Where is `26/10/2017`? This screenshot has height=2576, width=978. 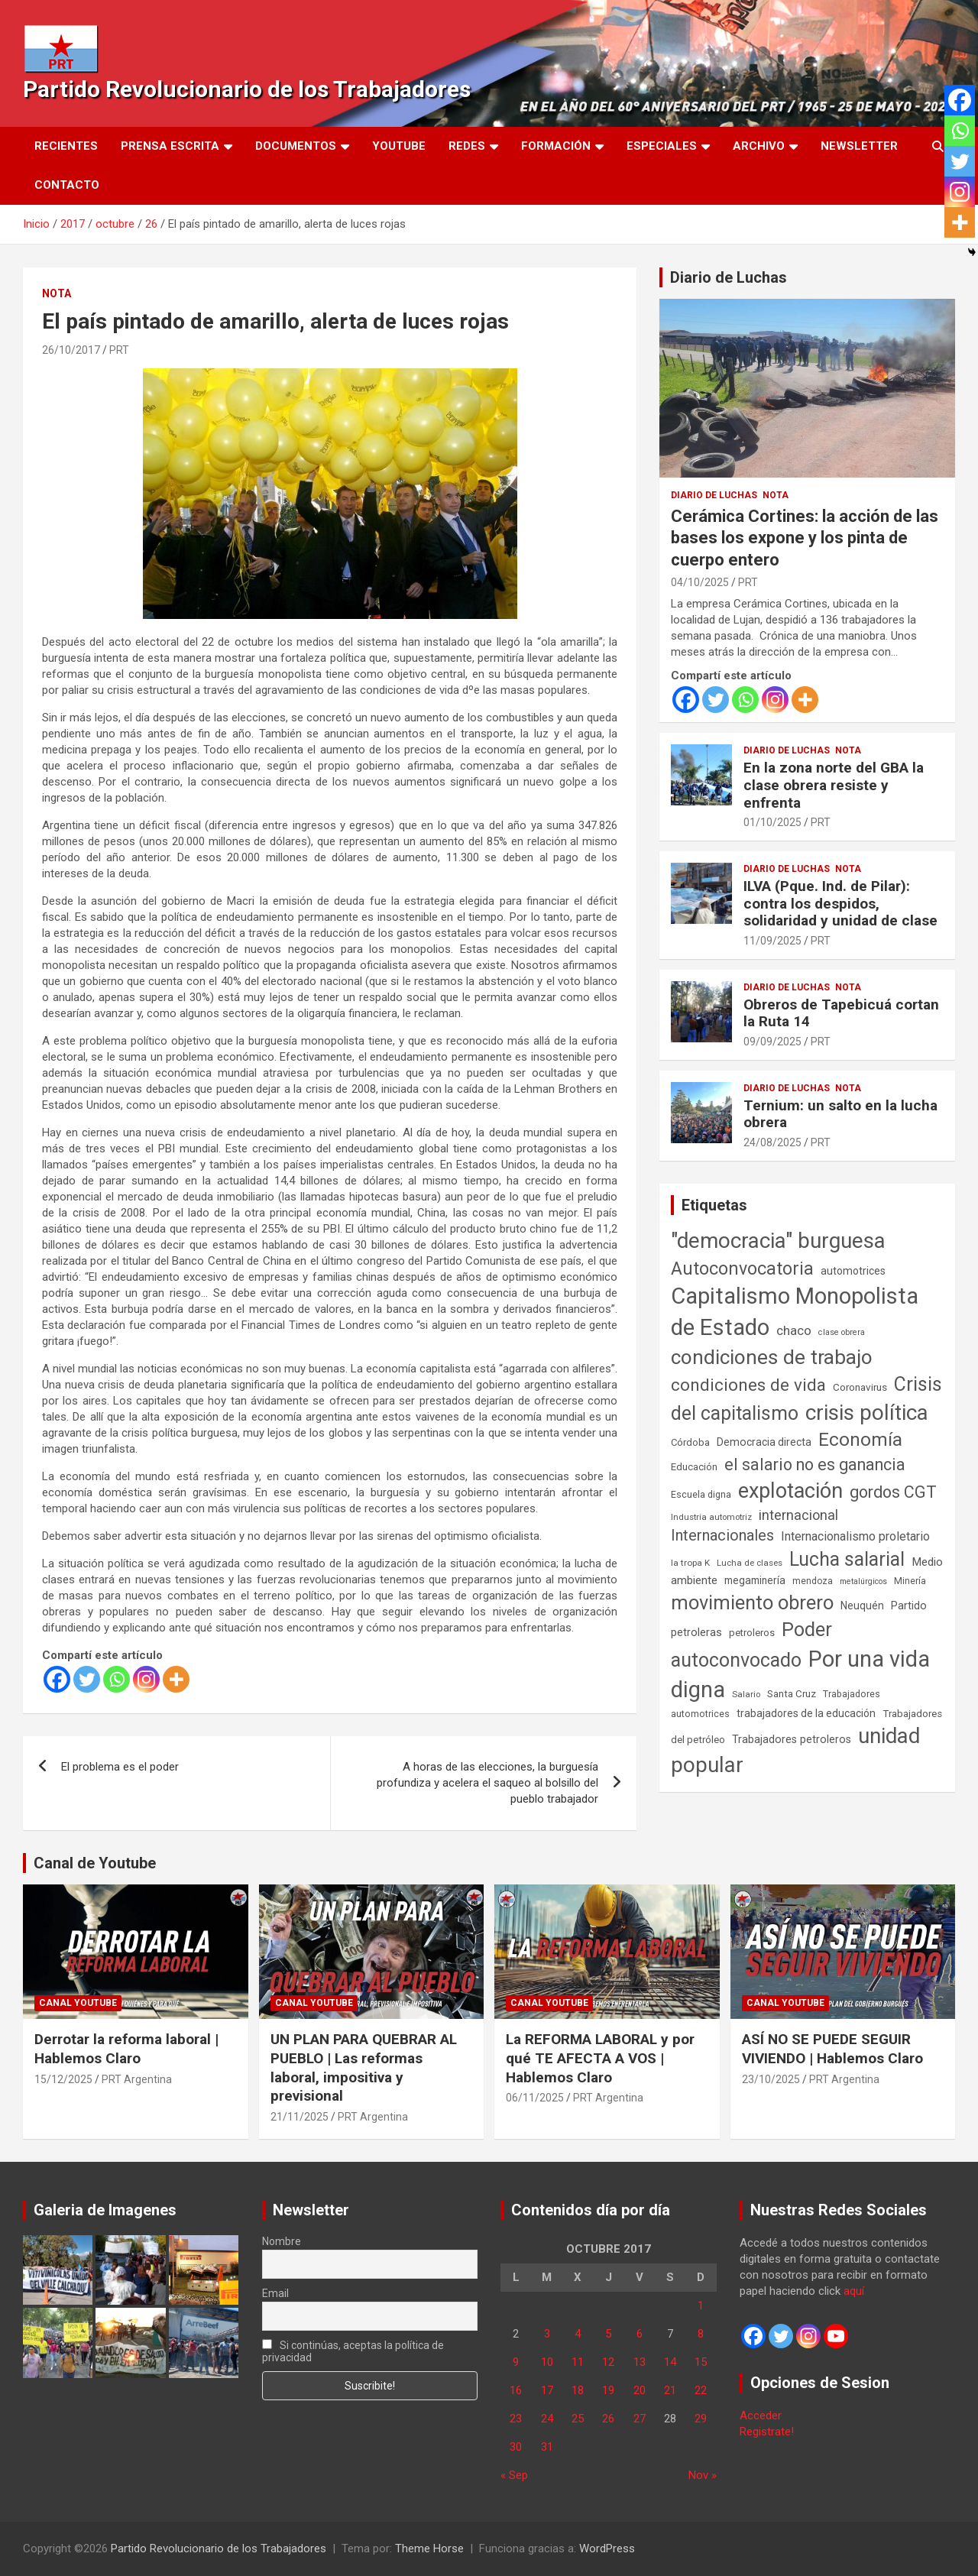
26/10/2017 is located at coordinates (71, 350).